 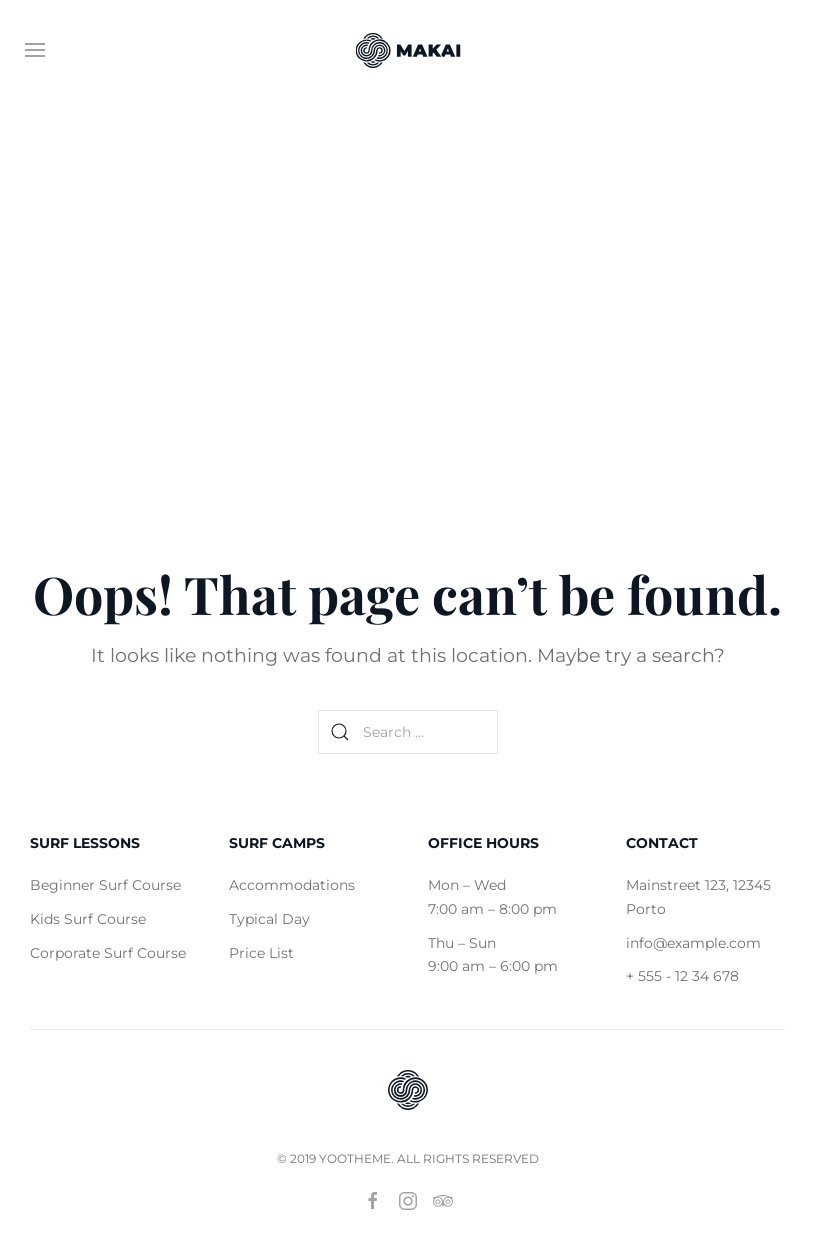 I want to click on Typical Day, so click(x=269, y=919).